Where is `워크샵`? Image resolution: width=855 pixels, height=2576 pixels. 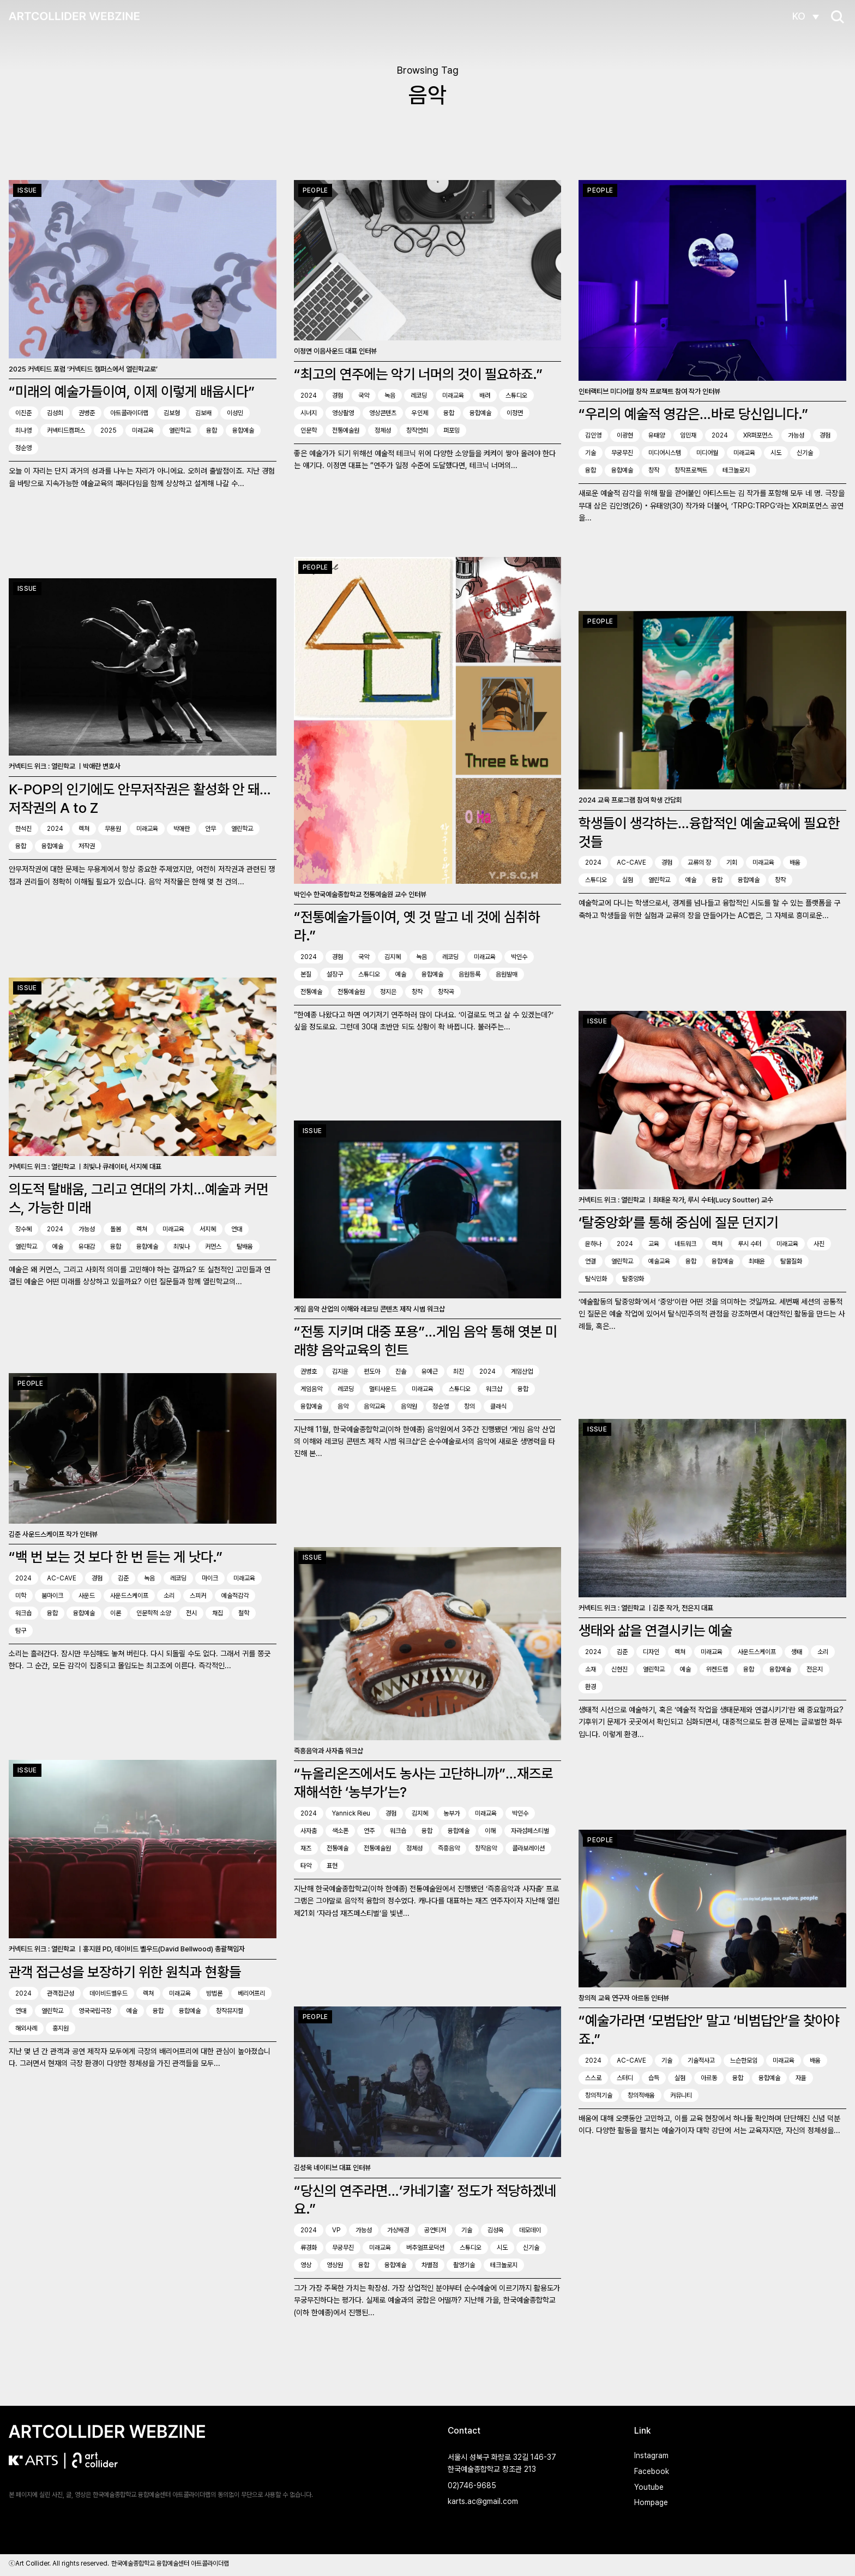 워크샵 is located at coordinates (494, 1390).